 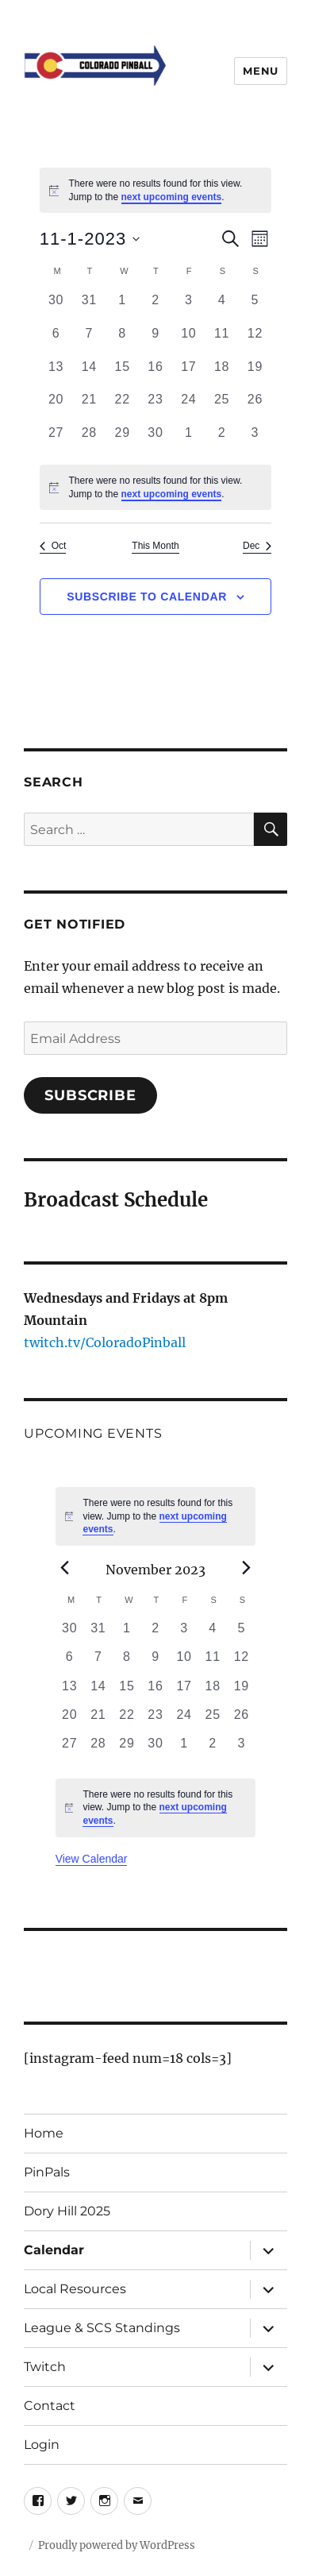 What do you see at coordinates (222, 374) in the screenshot?
I see `[November 18, 0 events, past day]` at bounding box center [222, 374].